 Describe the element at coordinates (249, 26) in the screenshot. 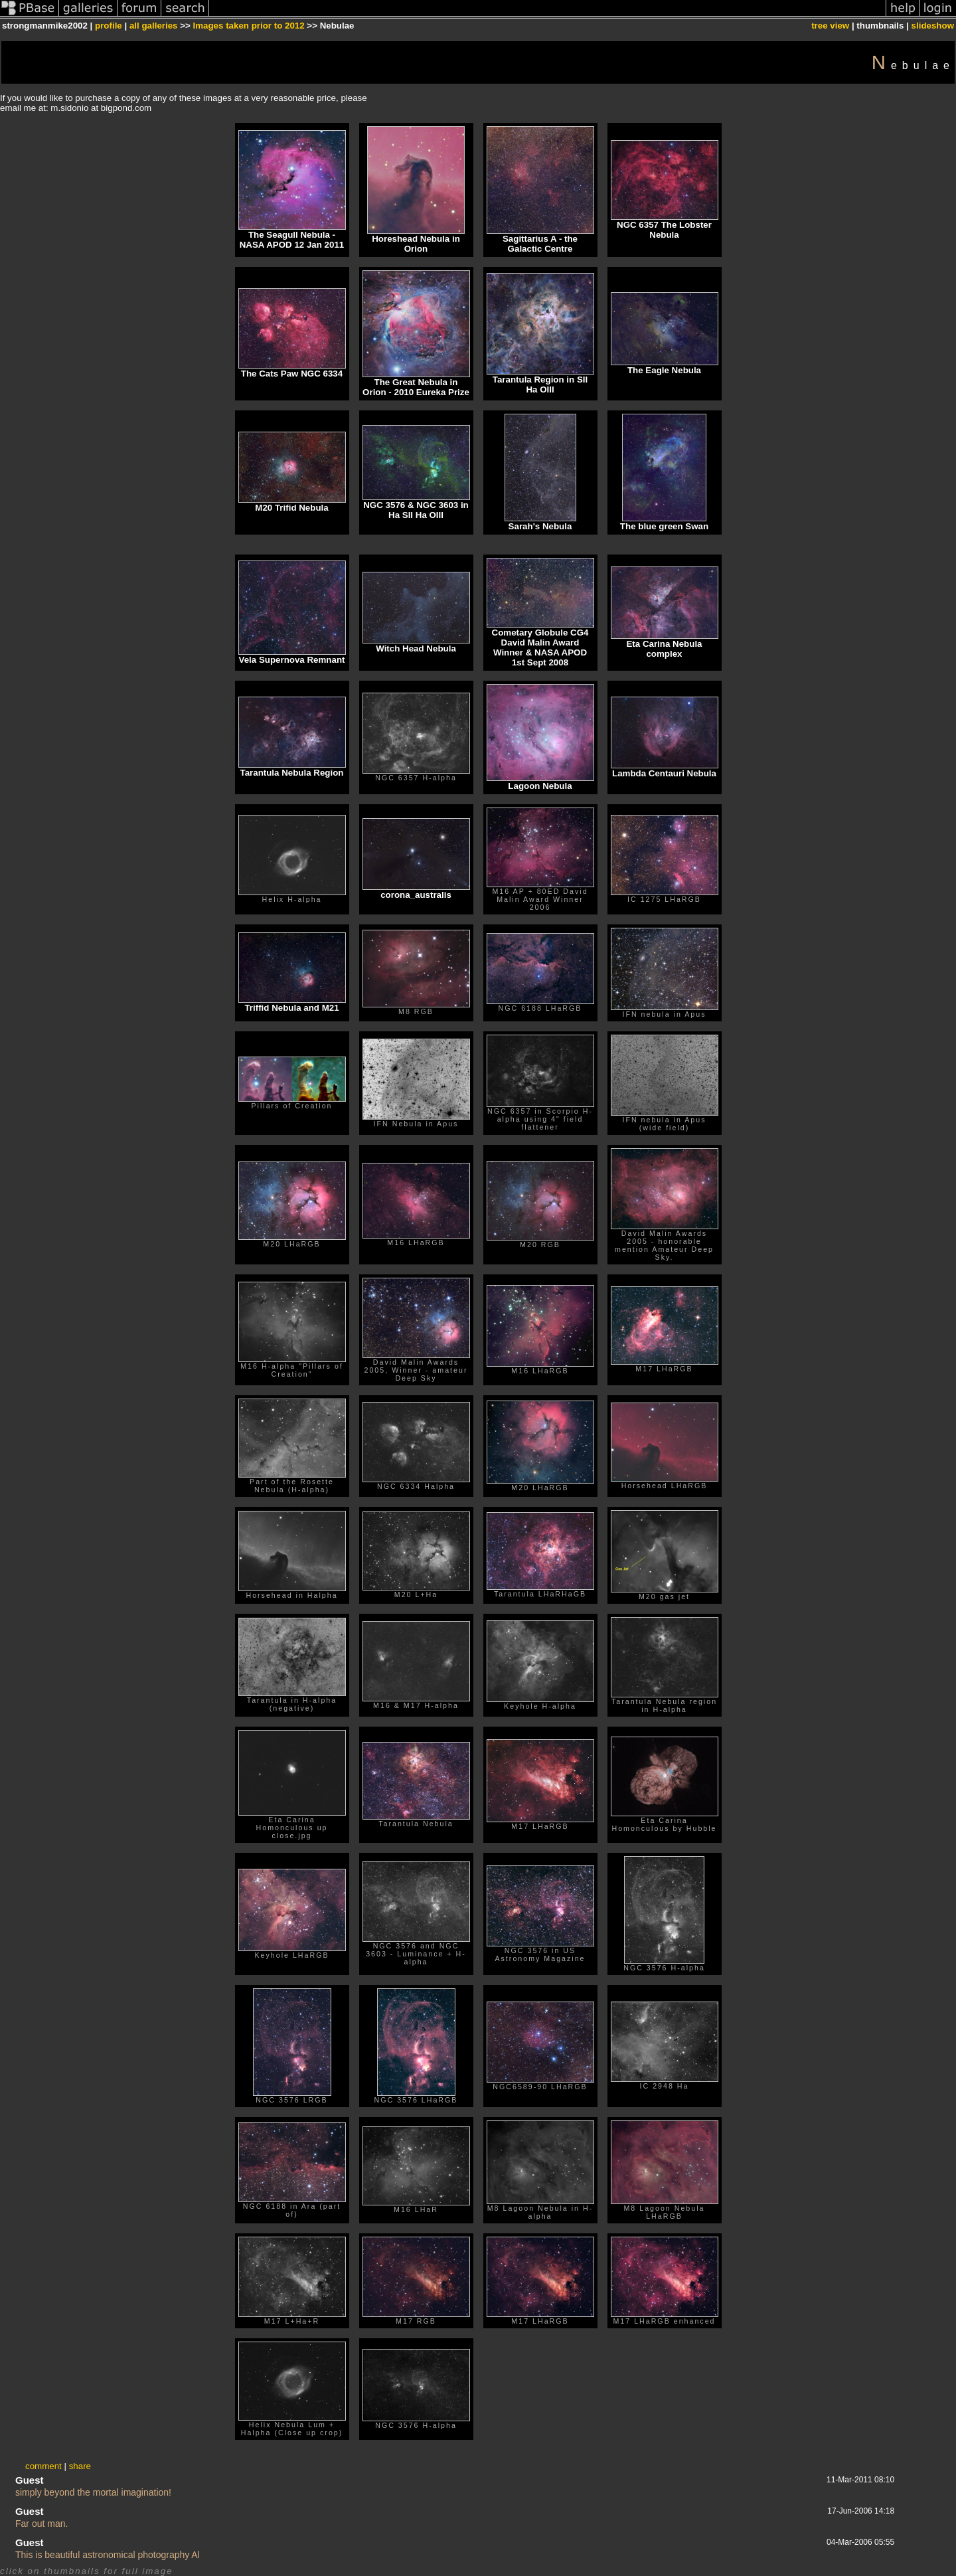

I see `Images taken prior to 2012` at that location.